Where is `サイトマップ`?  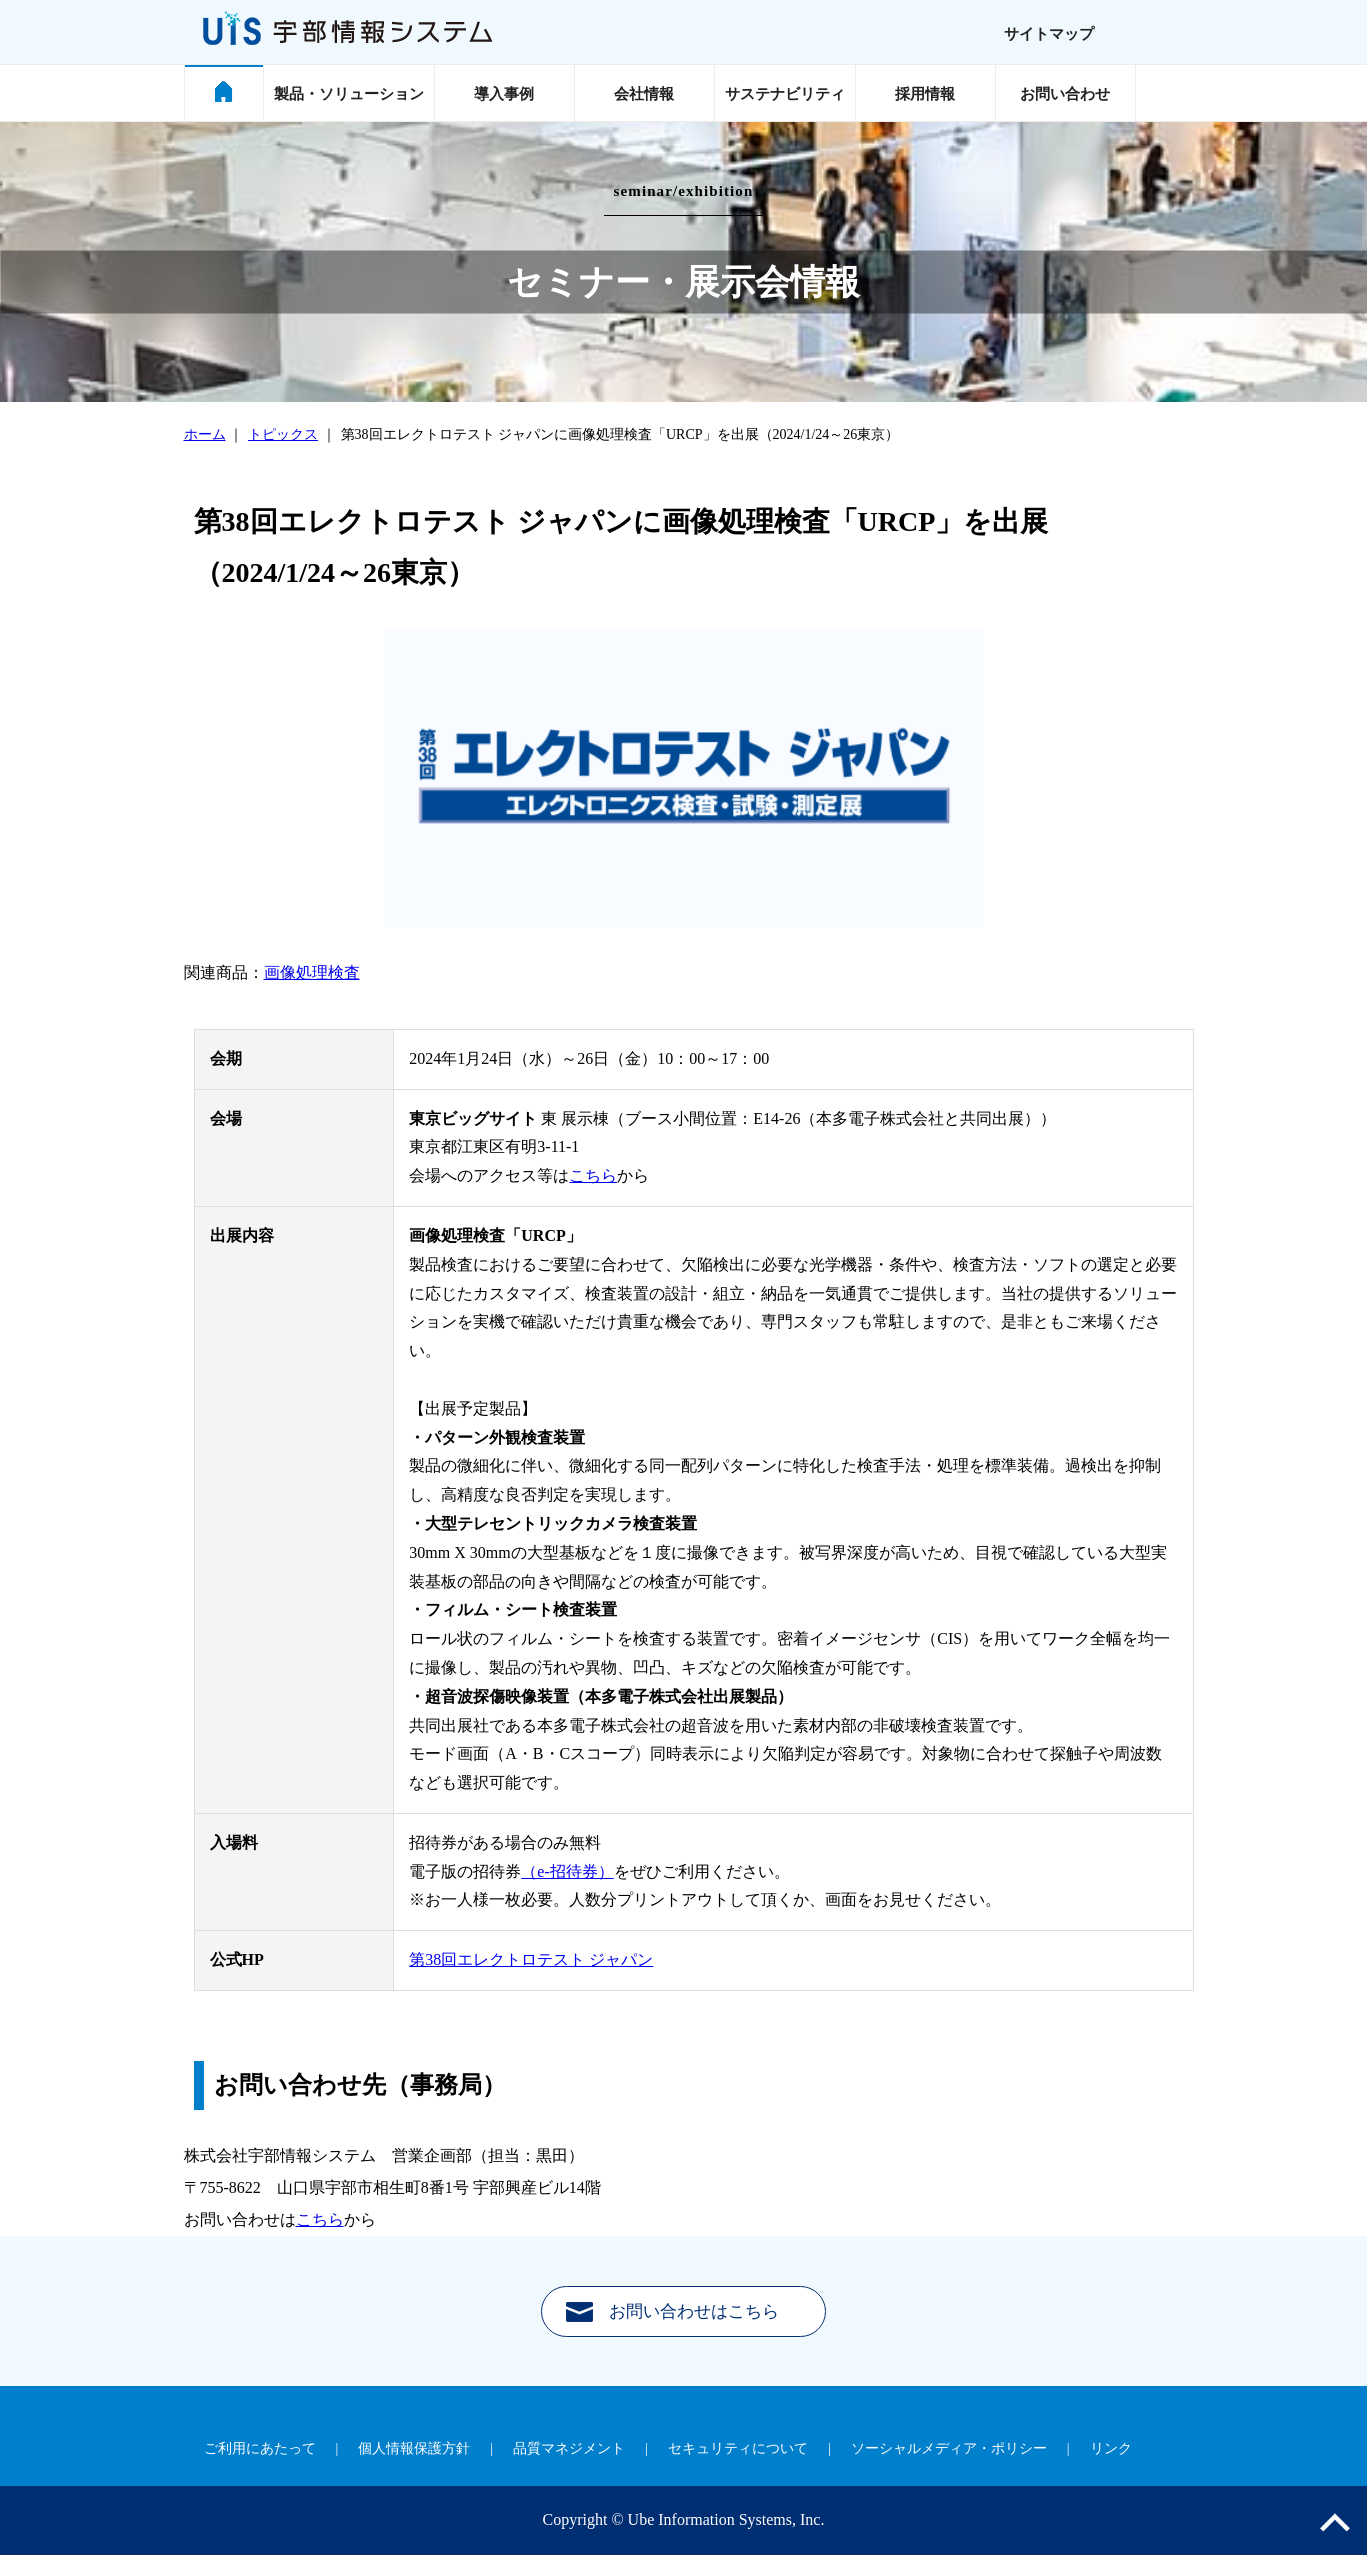 サイトマップ is located at coordinates (1049, 34).